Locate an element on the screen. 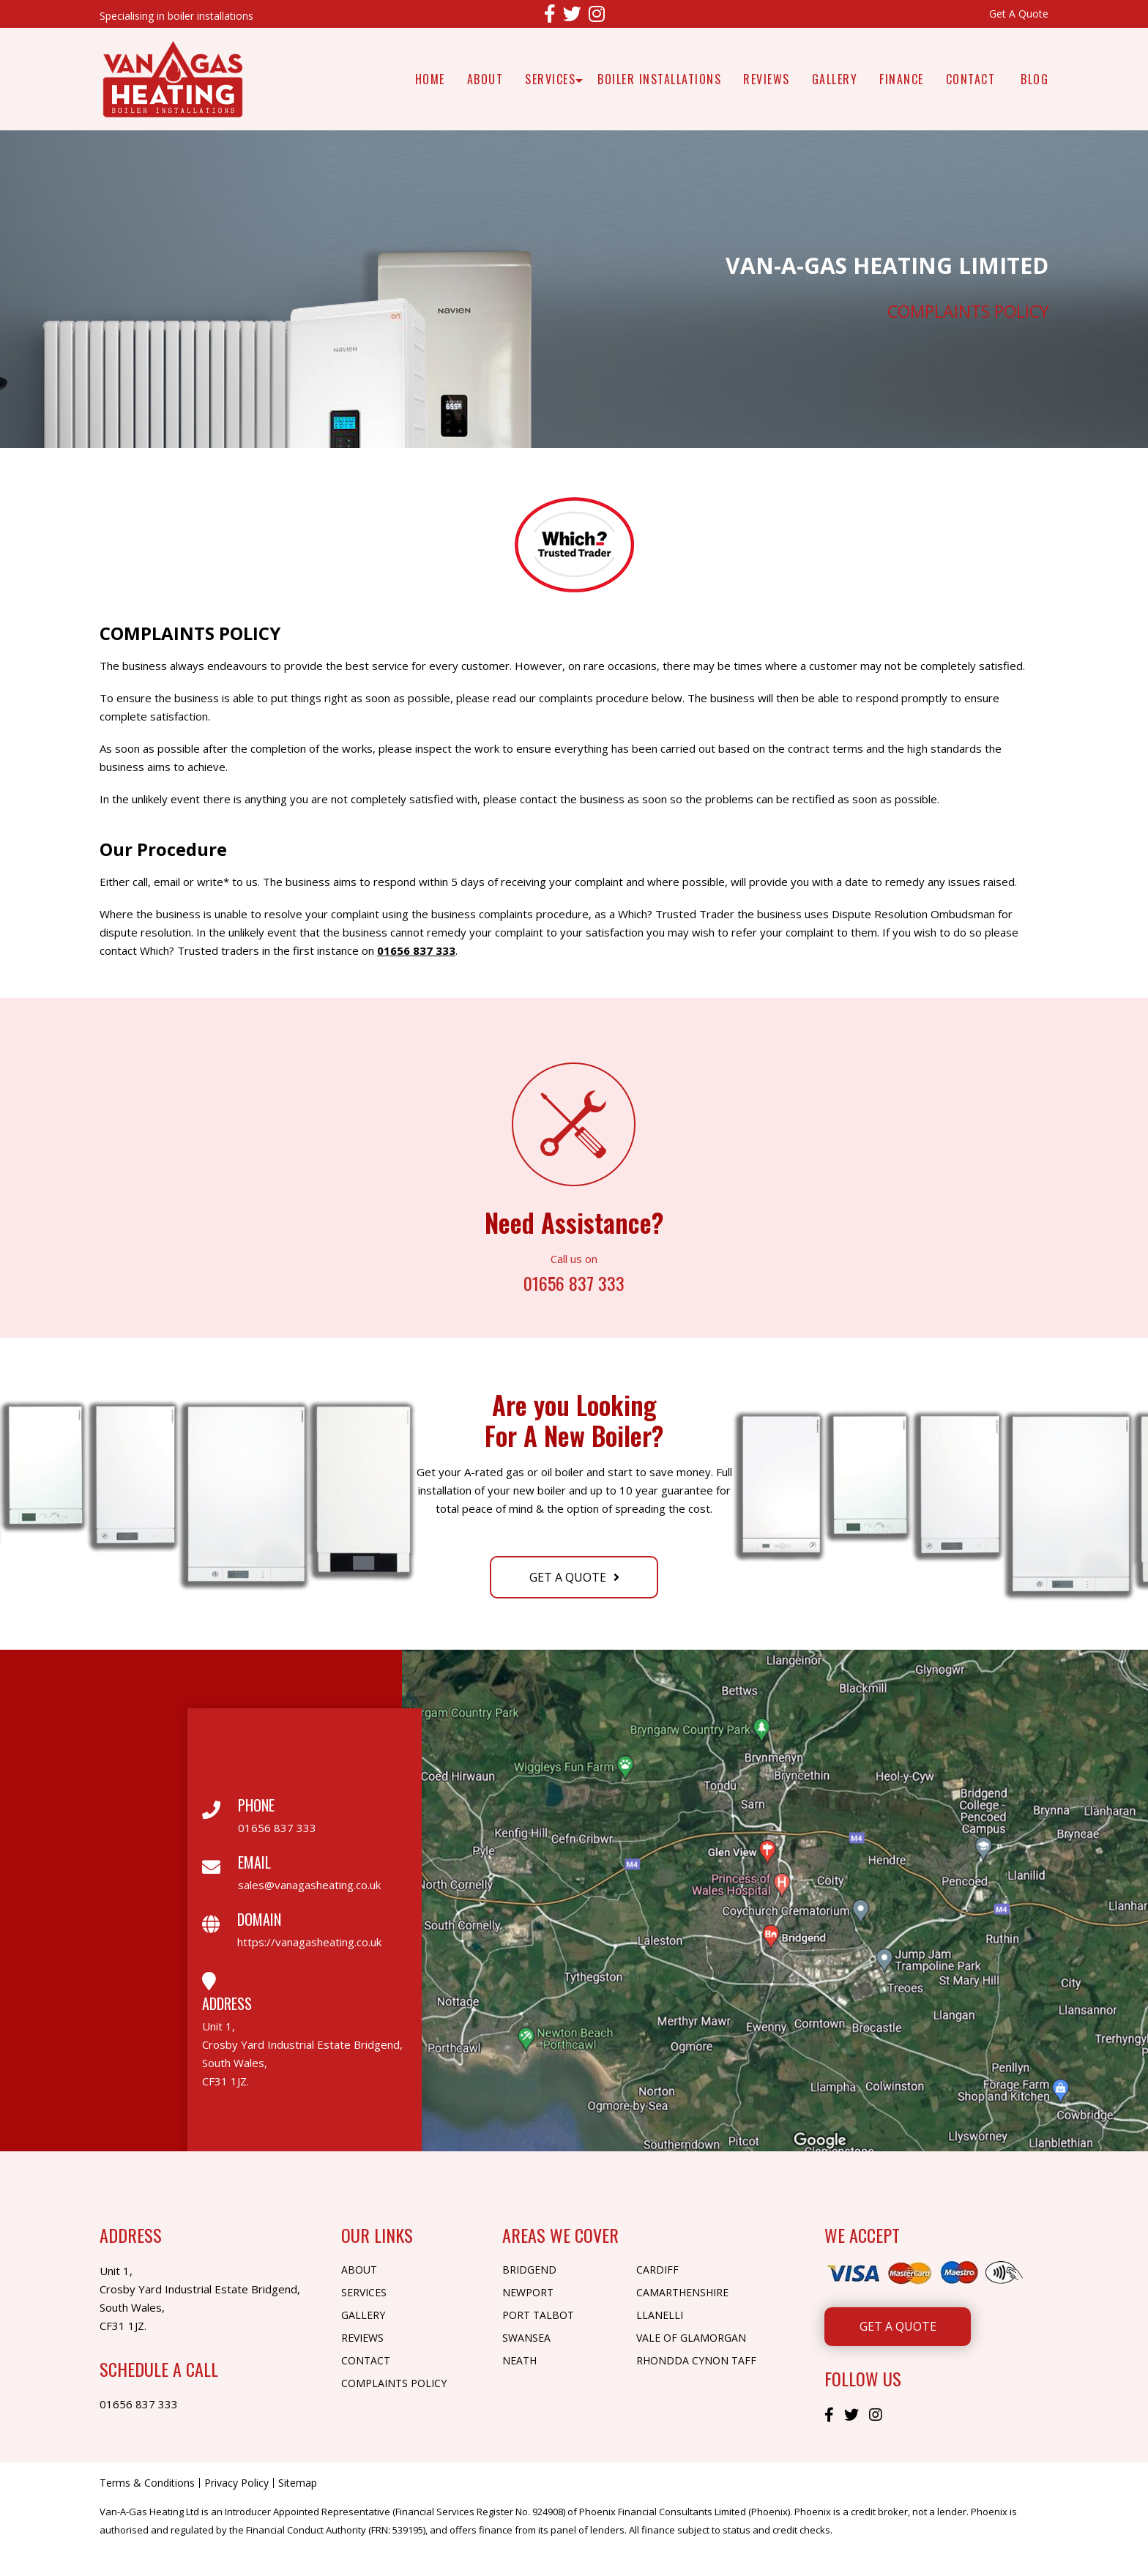 The image size is (1148, 2576). Sitemap is located at coordinates (297, 2483).